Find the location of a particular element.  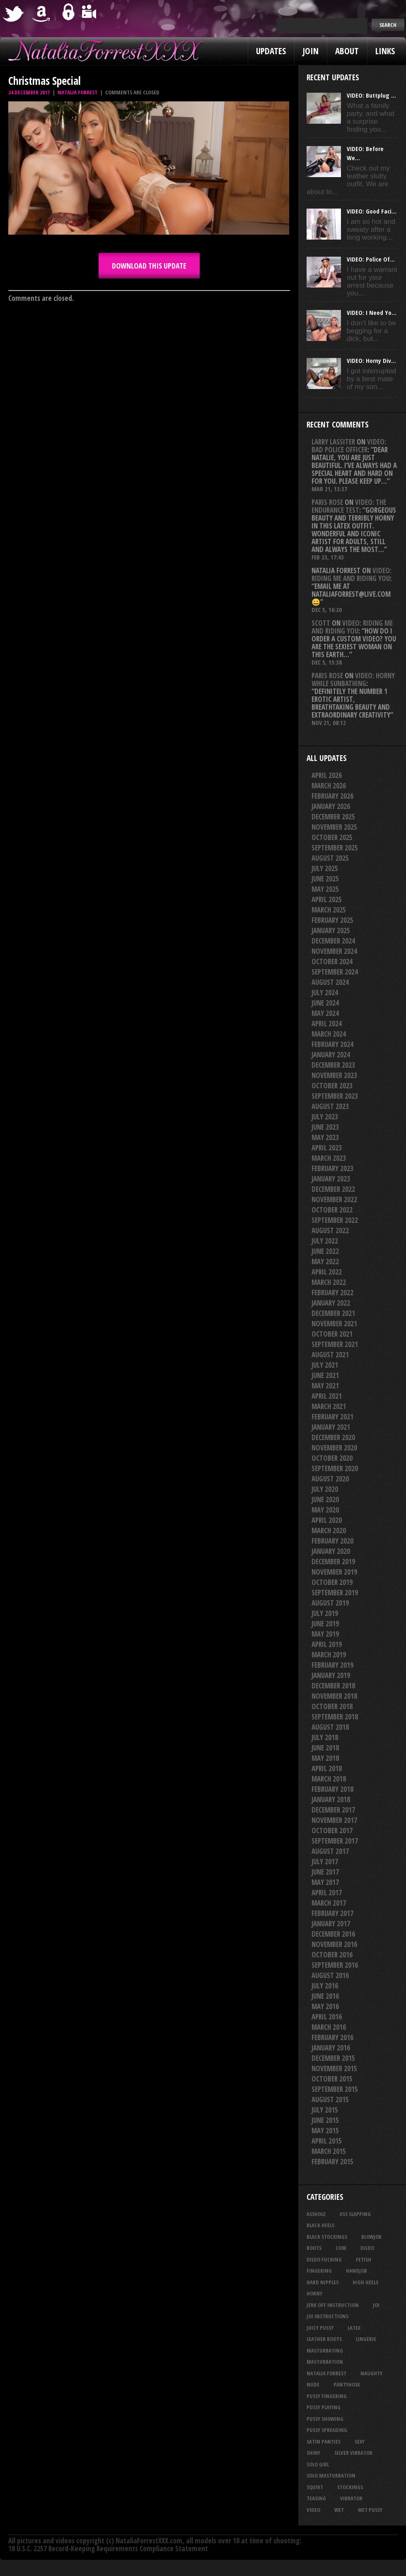

Natalia Forrest is located at coordinates (77, 92).